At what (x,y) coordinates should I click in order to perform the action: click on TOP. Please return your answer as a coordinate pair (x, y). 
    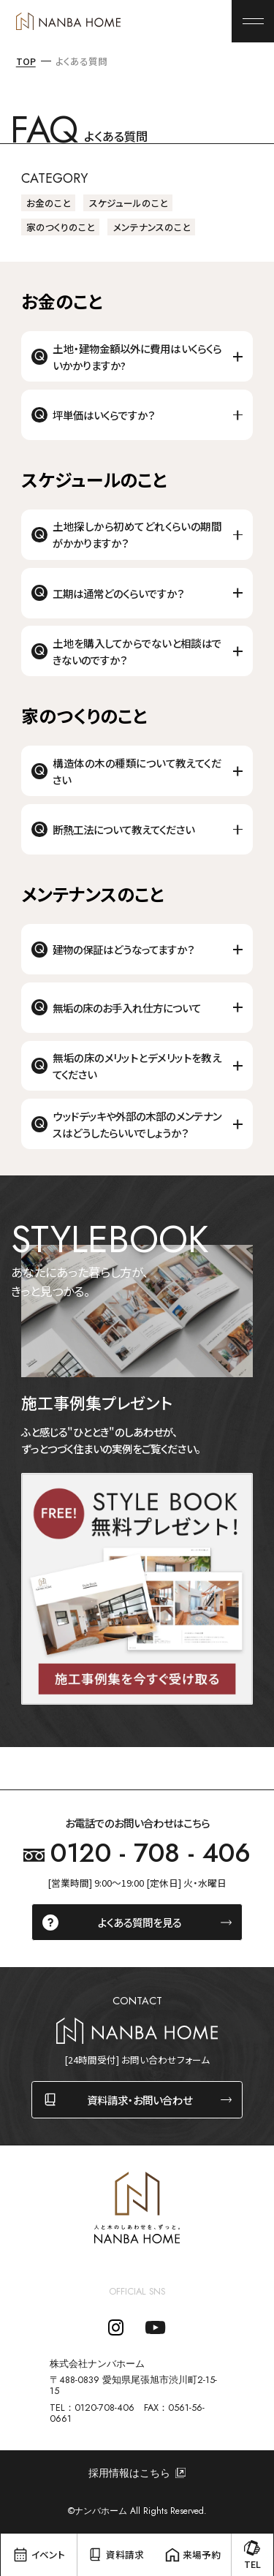
    Looking at the image, I should click on (26, 61).